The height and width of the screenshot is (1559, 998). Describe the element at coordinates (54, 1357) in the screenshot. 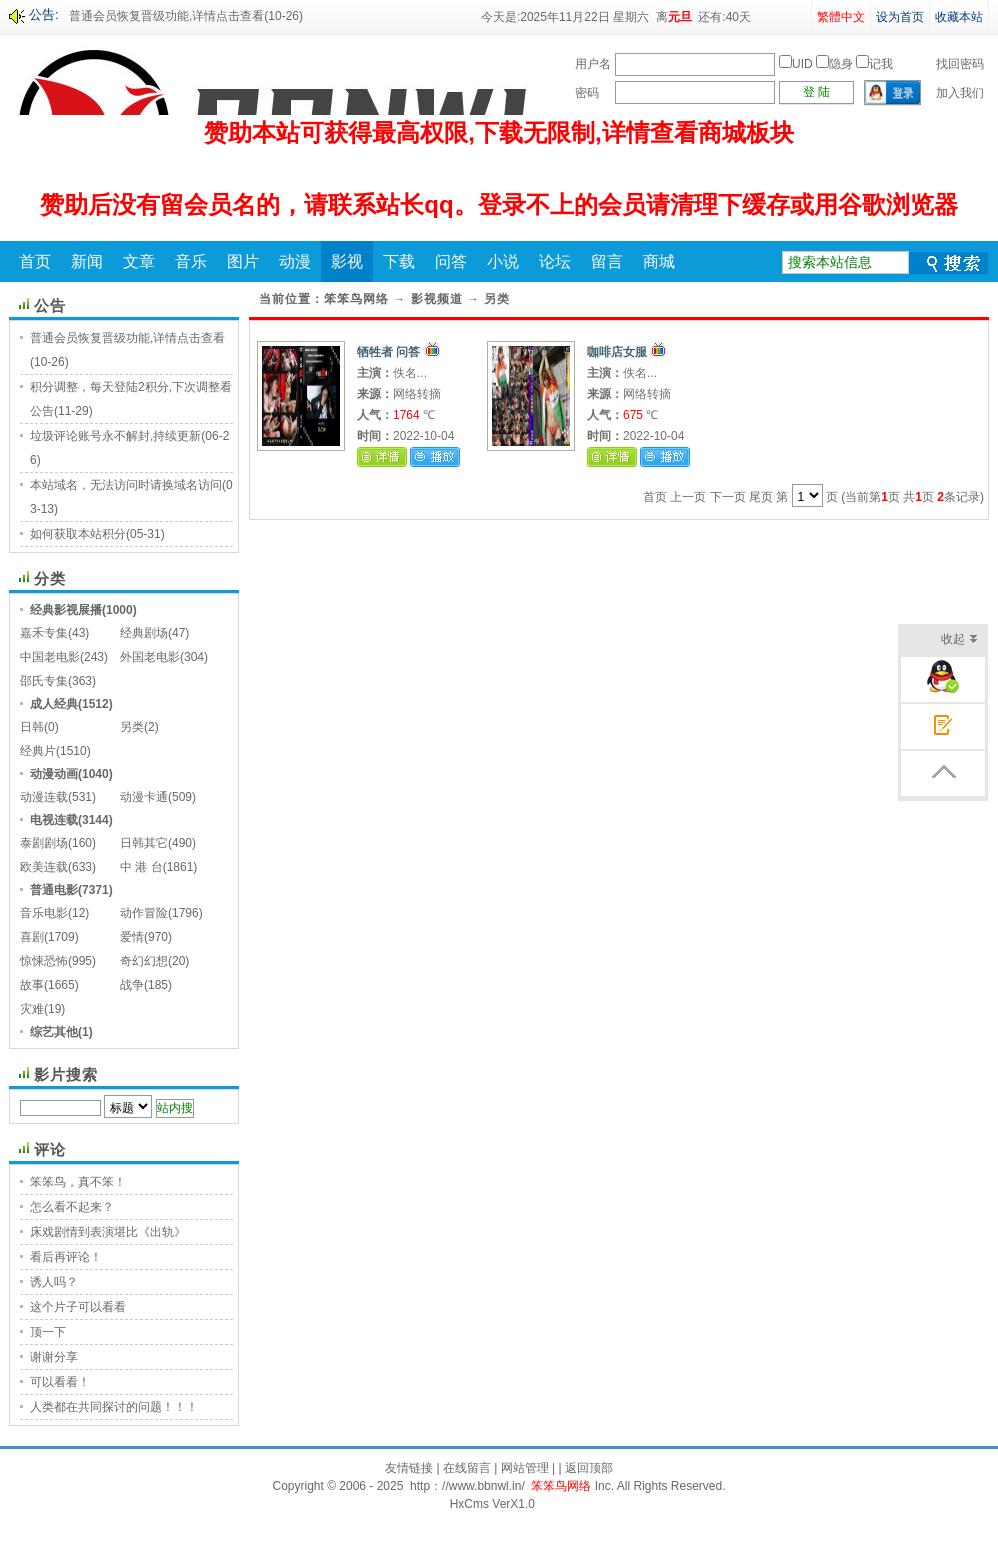

I see `谢谢分享` at that location.